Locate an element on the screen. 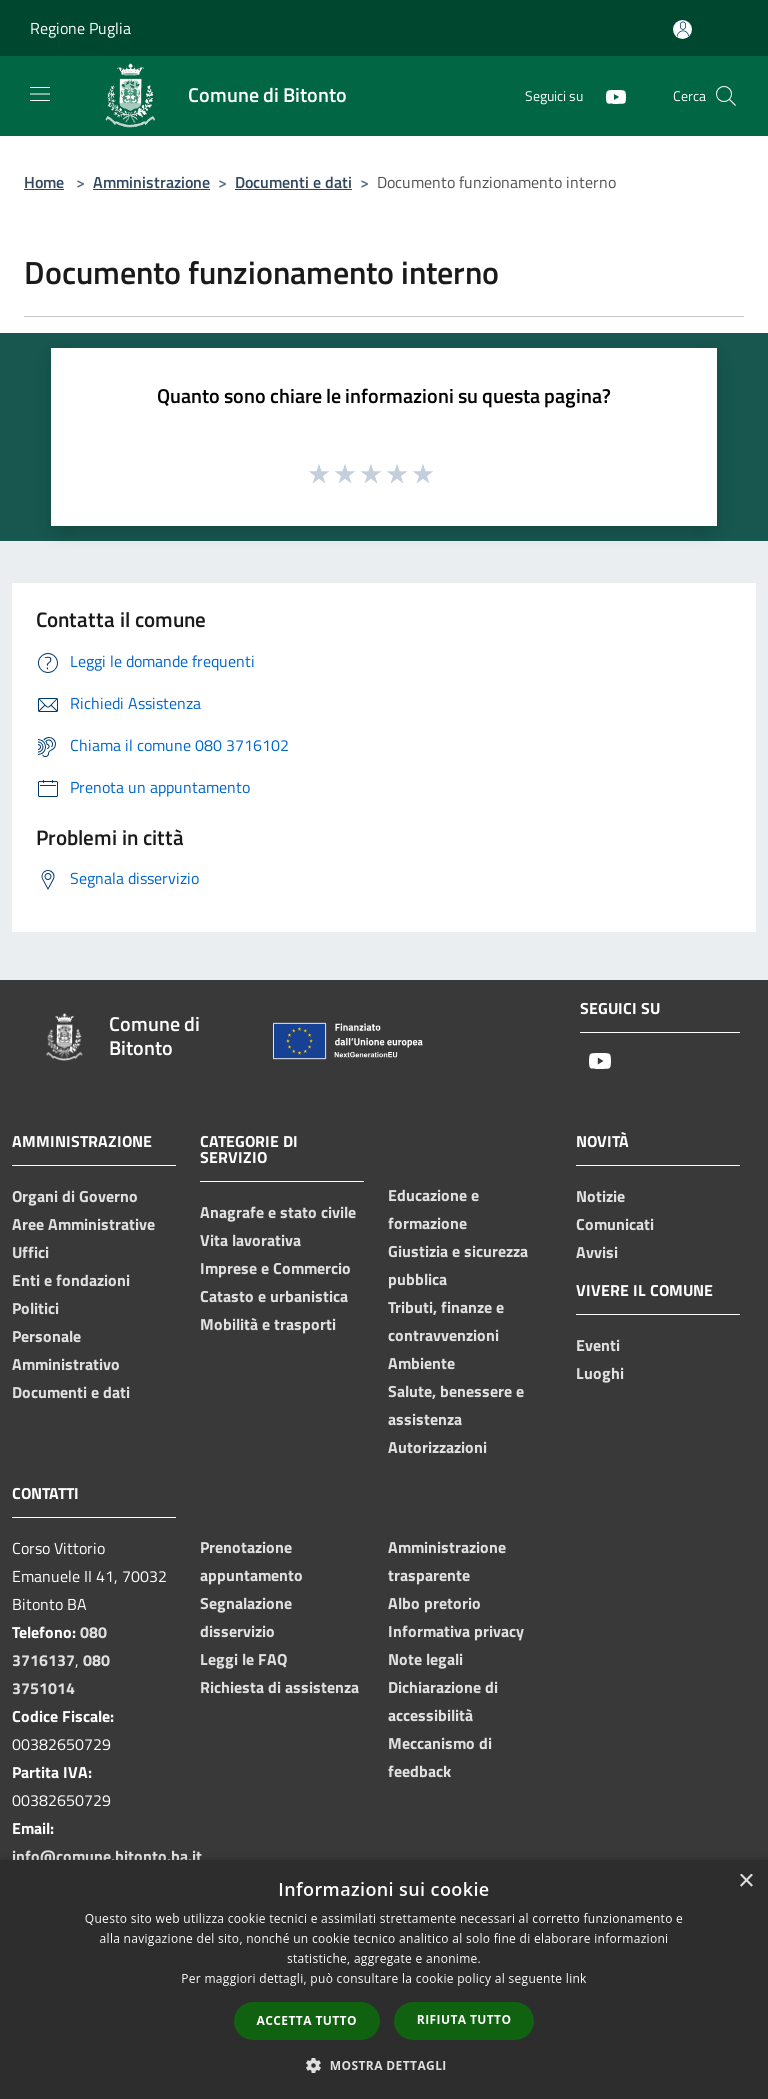 The image size is (768, 2099). Anagrafe e stato civile is located at coordinates (278, 1212).